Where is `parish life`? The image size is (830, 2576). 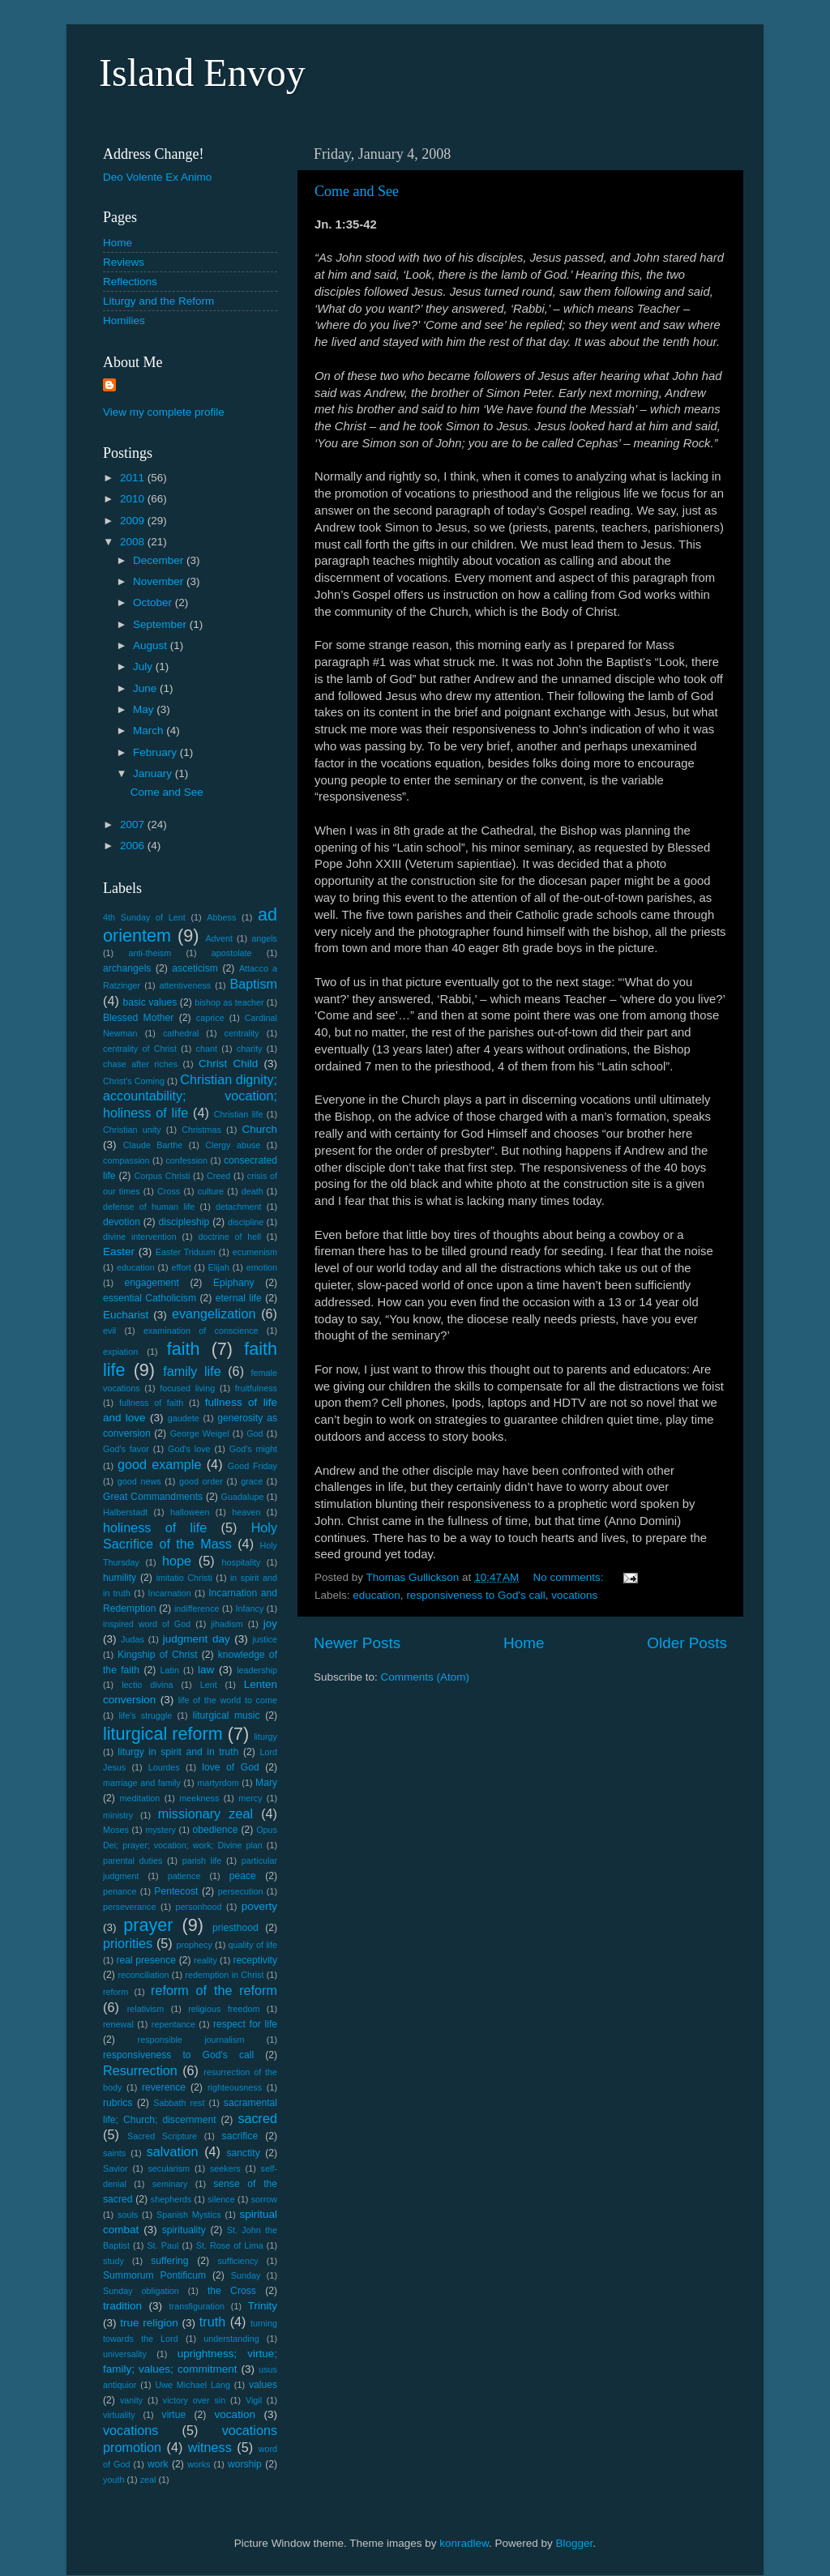 parish life is located at coordinates (202, 1860).